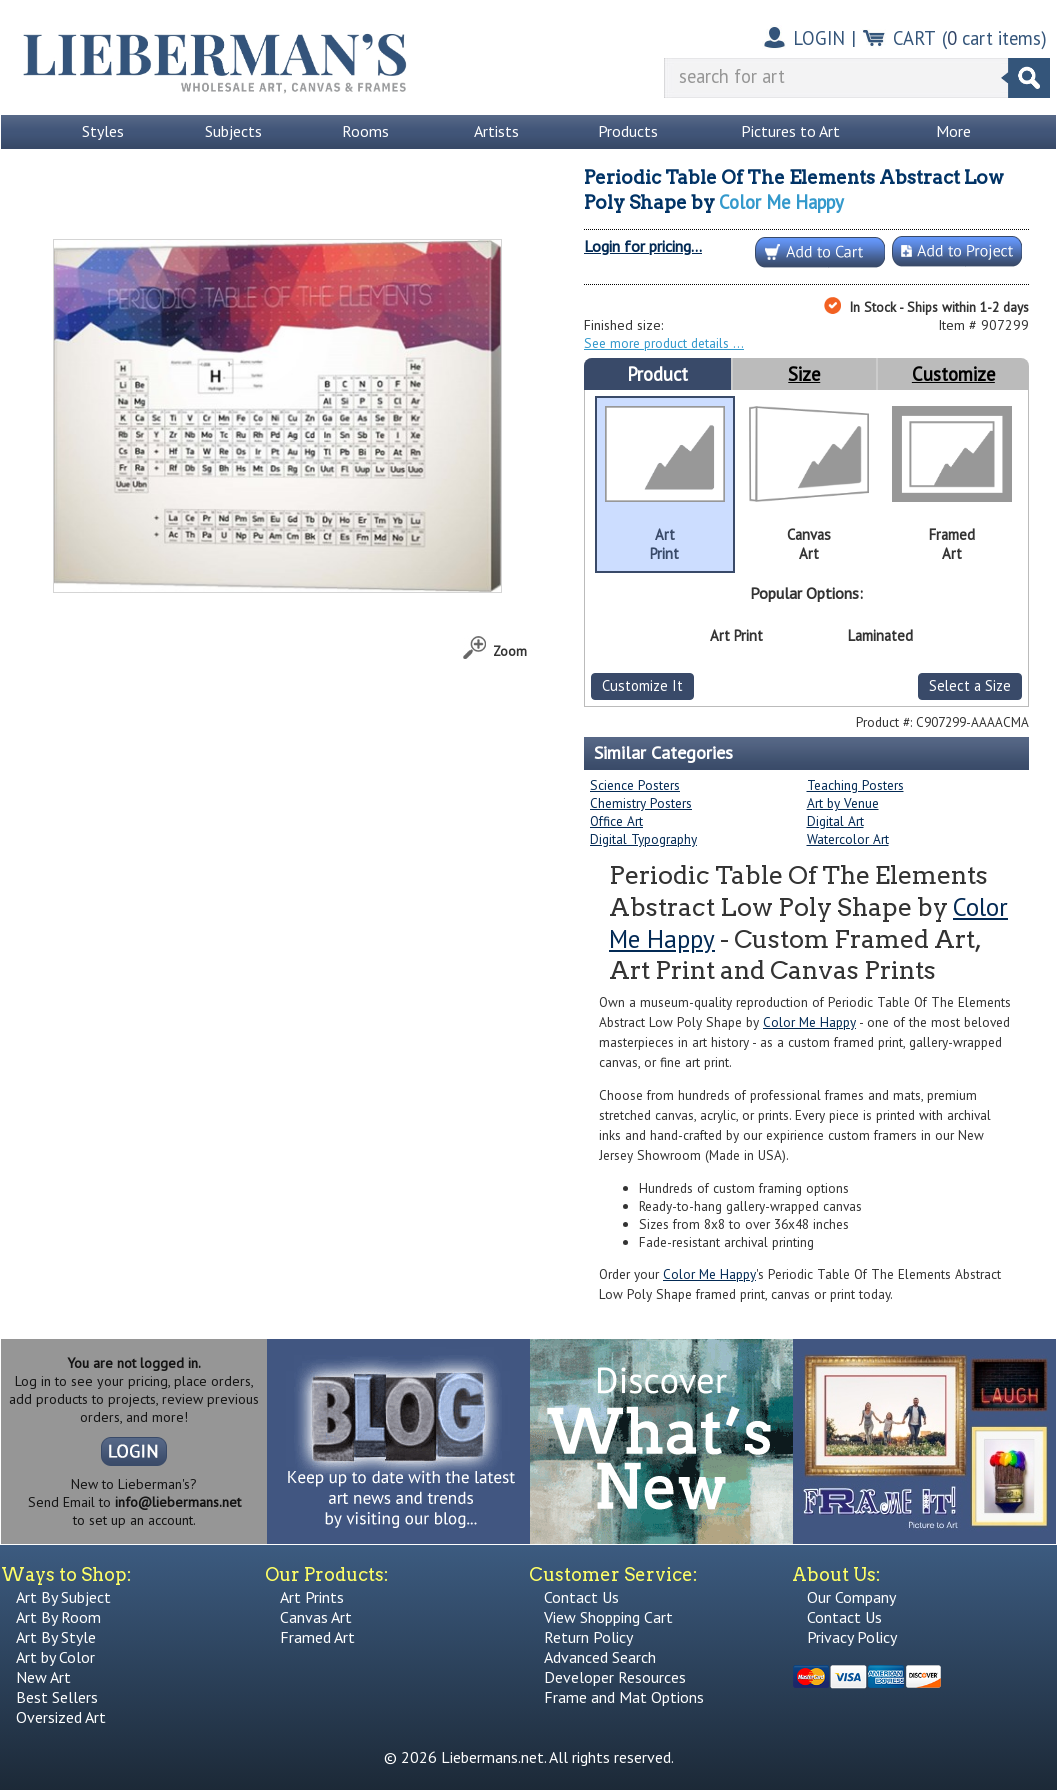 This screenshot has width=1057, height=1790. I want to click on Color Me Happy, so click(781, 202).